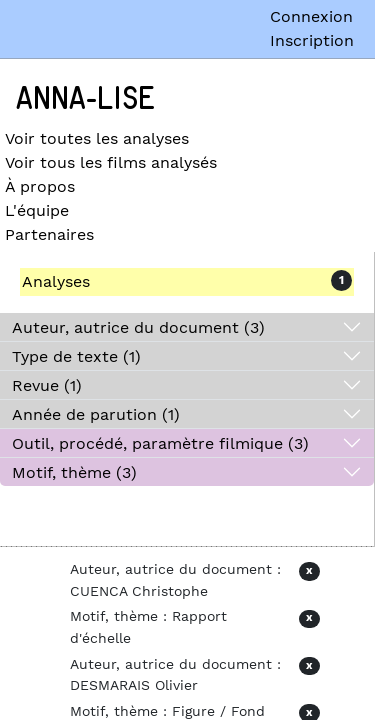 The width and height of the screenshot is (375, 720). Describe the element at coordinates (40, 186) in the screenshot. I see `À propos` at that location.